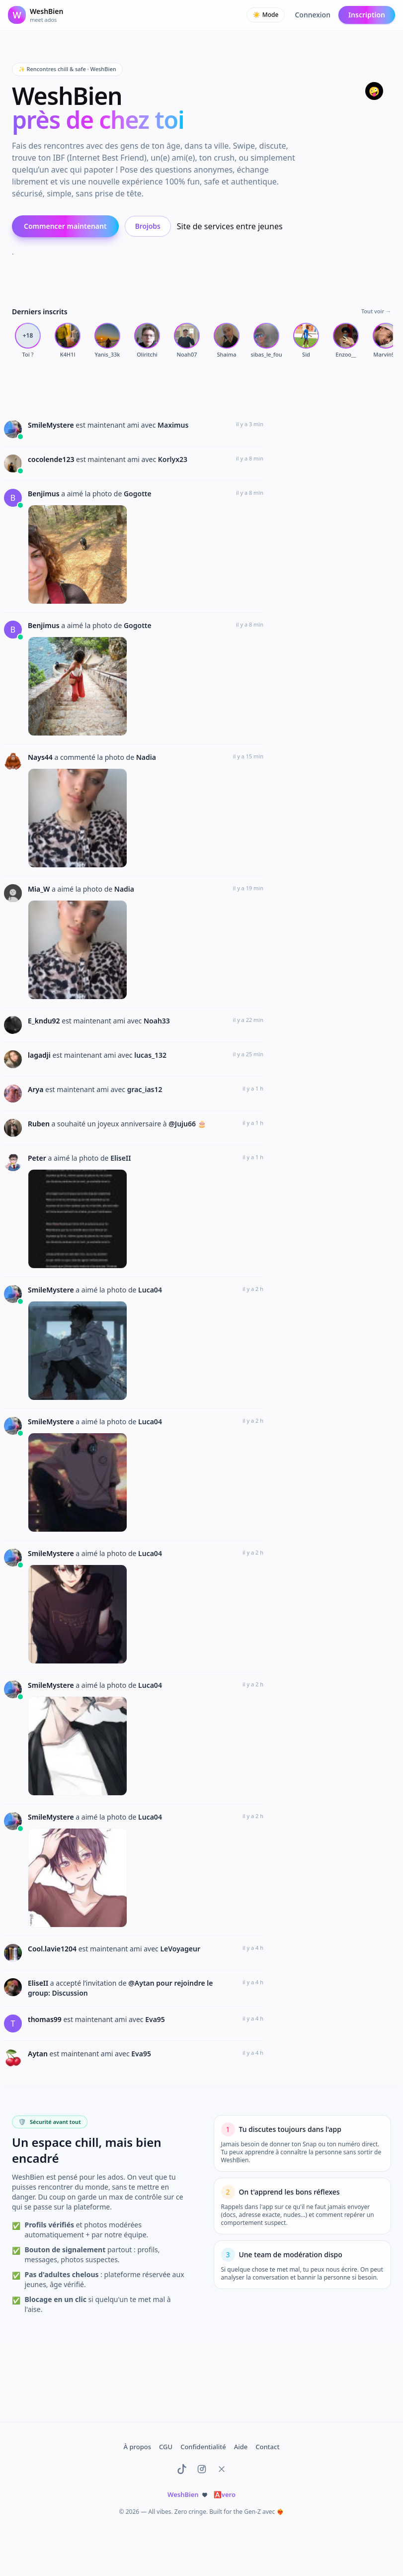  I want to click on E_kndu92, so click(45, 1020).